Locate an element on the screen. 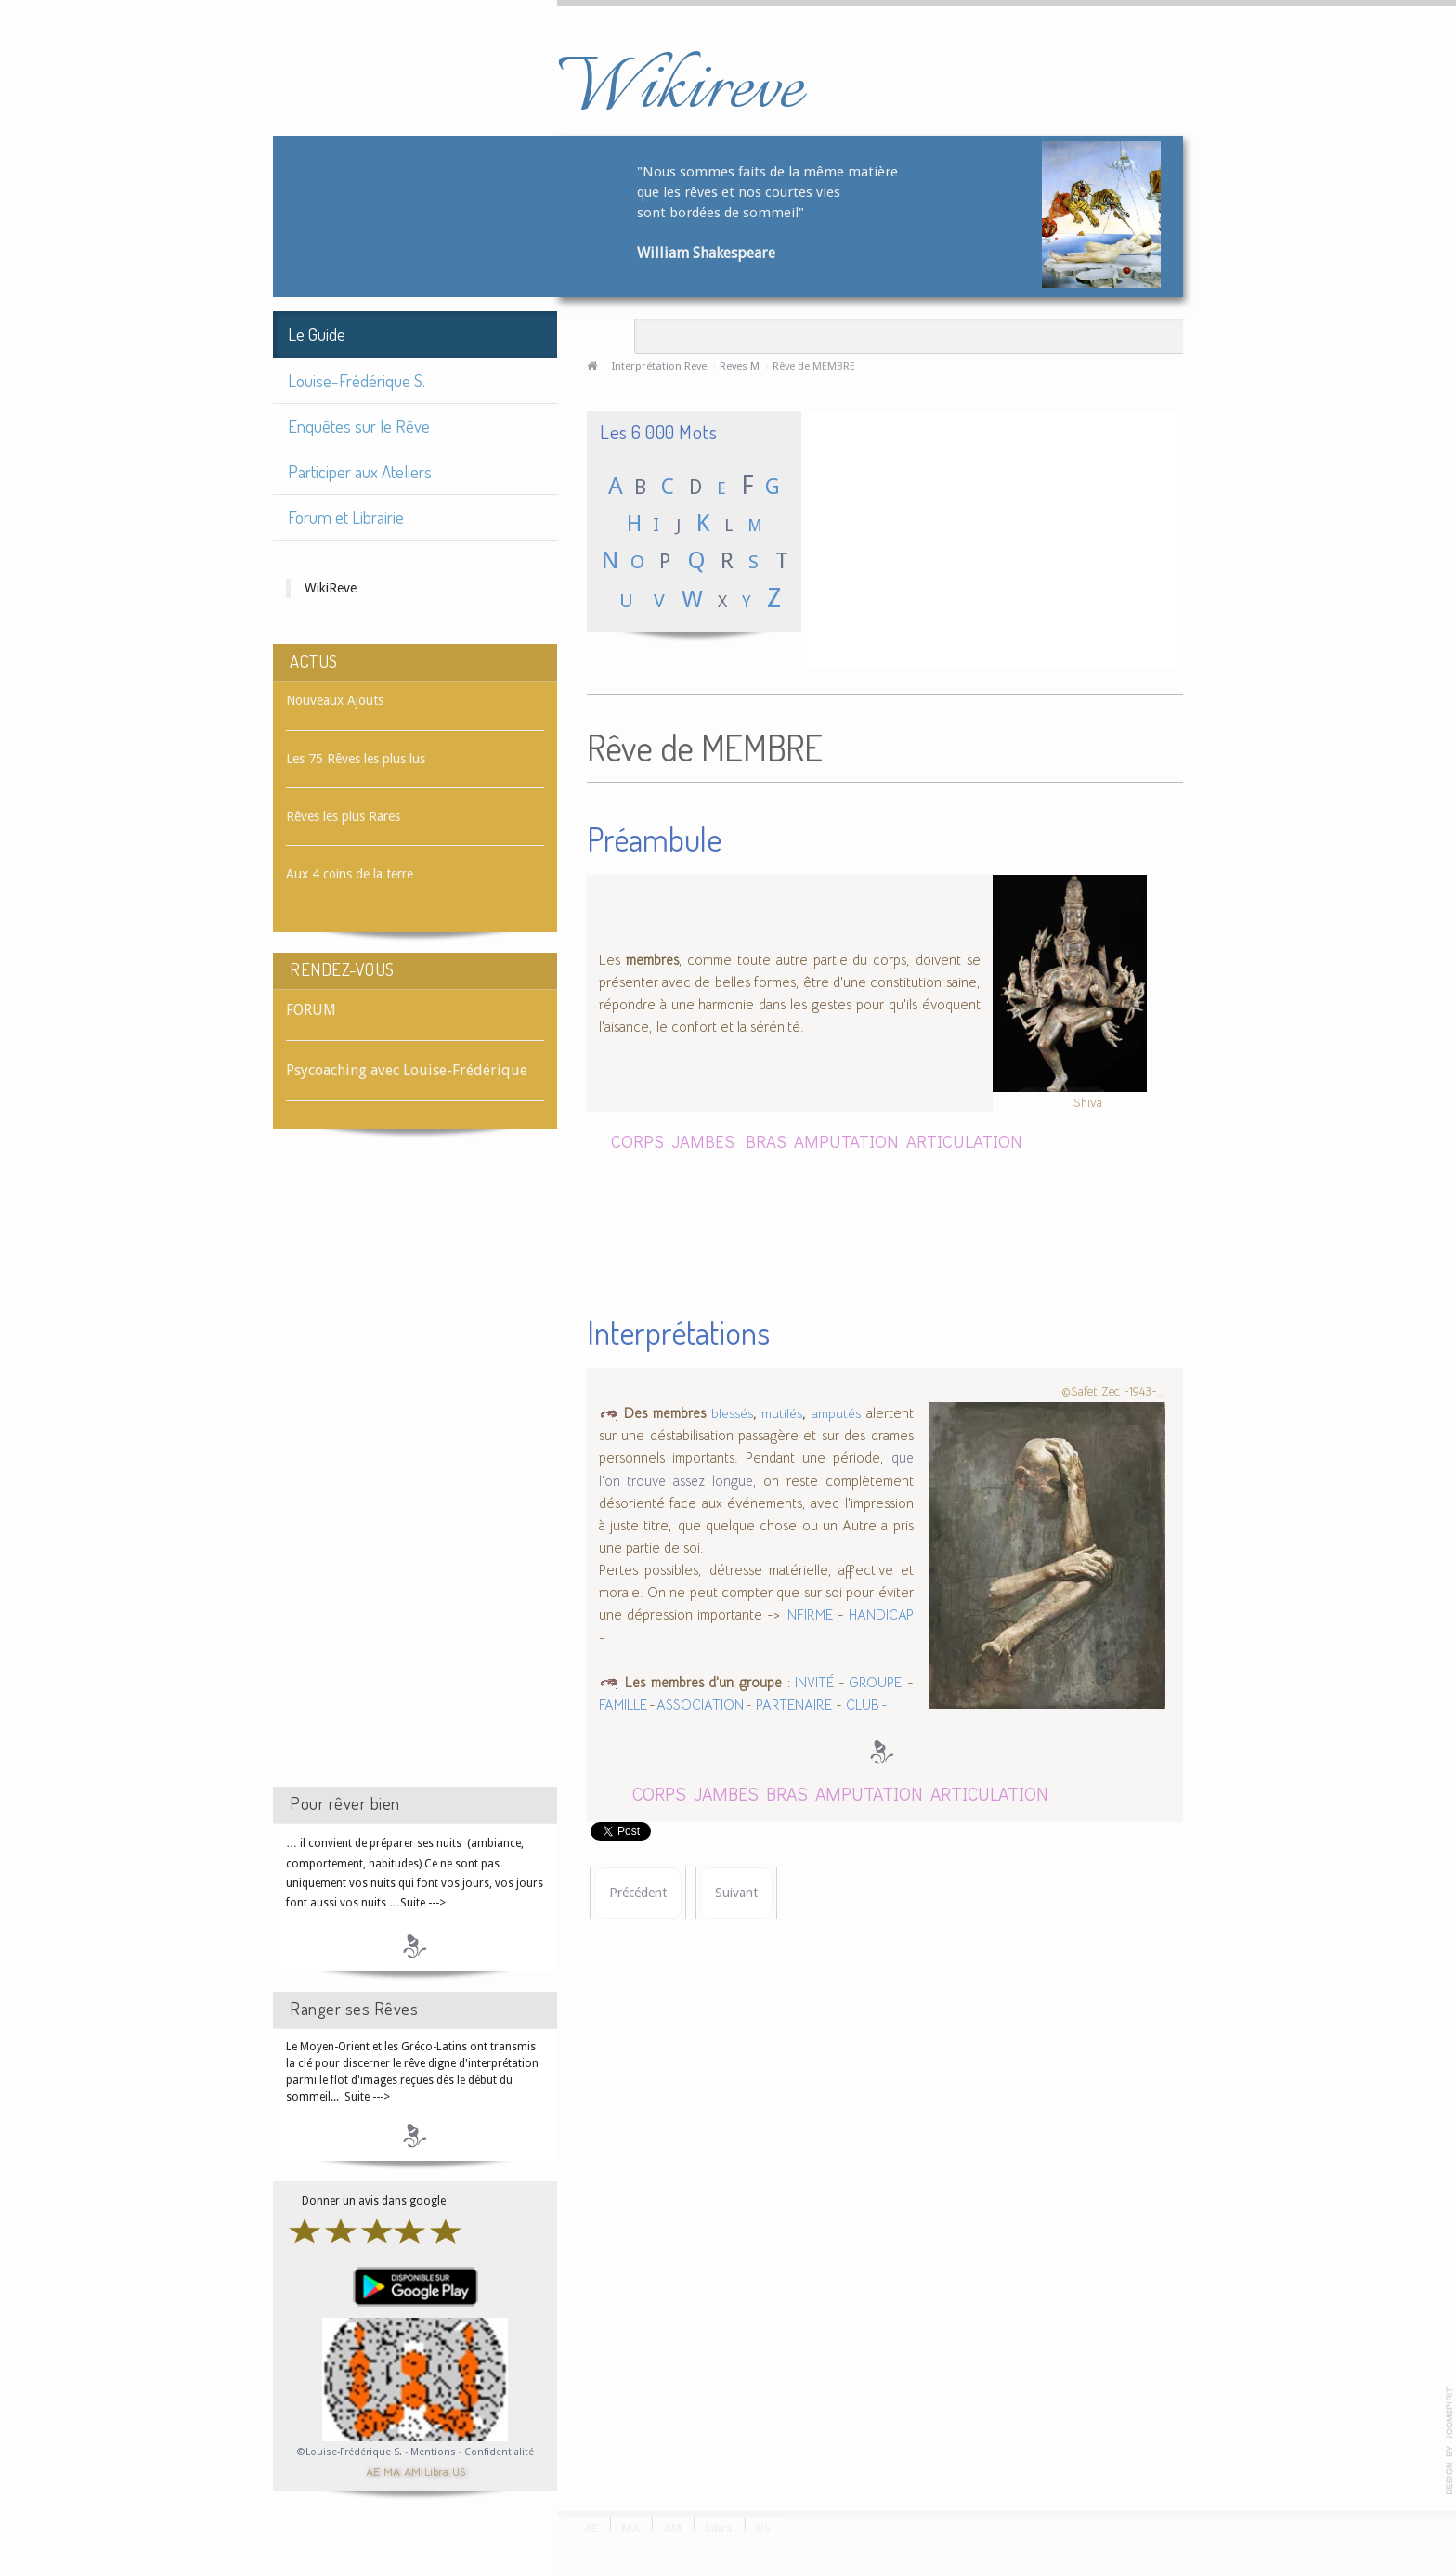  CORPS is located at coordinates (637, 1140).